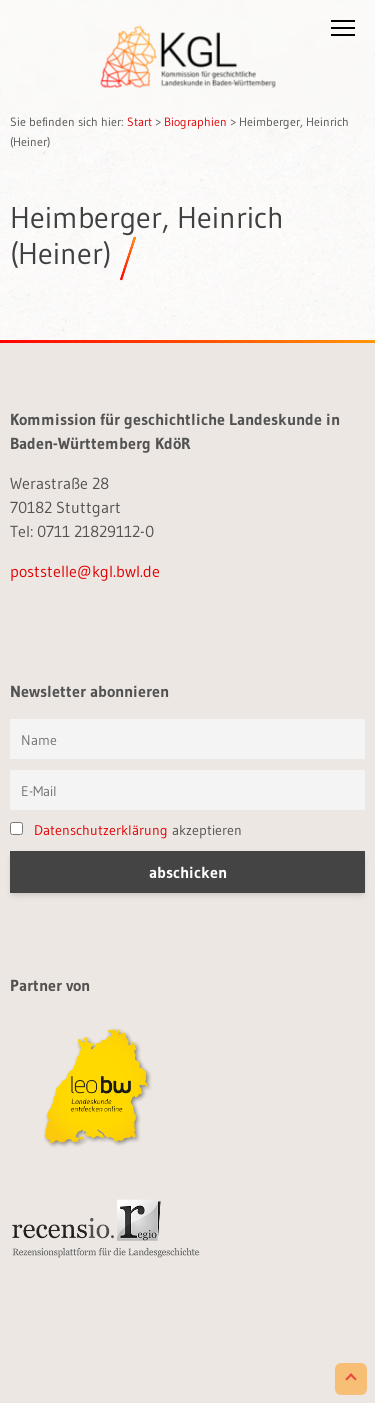  I want to click on [E-Mail], so click(187, 790).